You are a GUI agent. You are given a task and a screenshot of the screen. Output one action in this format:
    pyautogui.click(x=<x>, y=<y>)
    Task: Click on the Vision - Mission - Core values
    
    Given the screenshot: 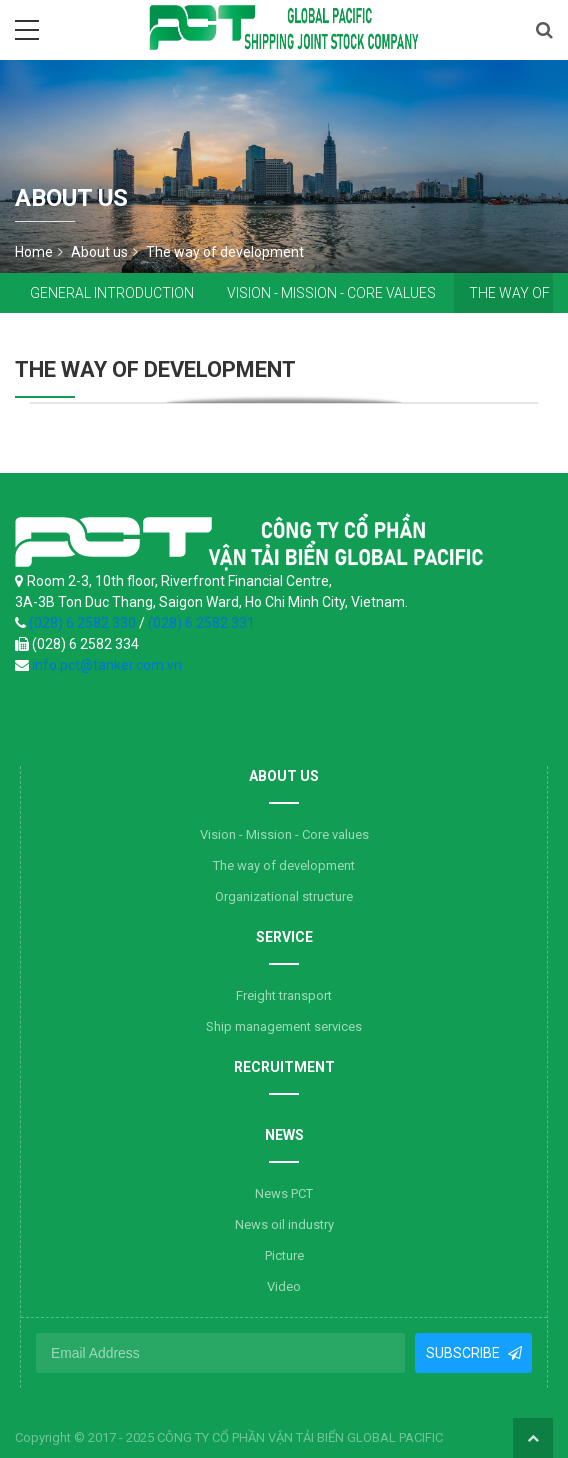 What is the action you would take?
    pyautogui.click(x=331, y=293)
    